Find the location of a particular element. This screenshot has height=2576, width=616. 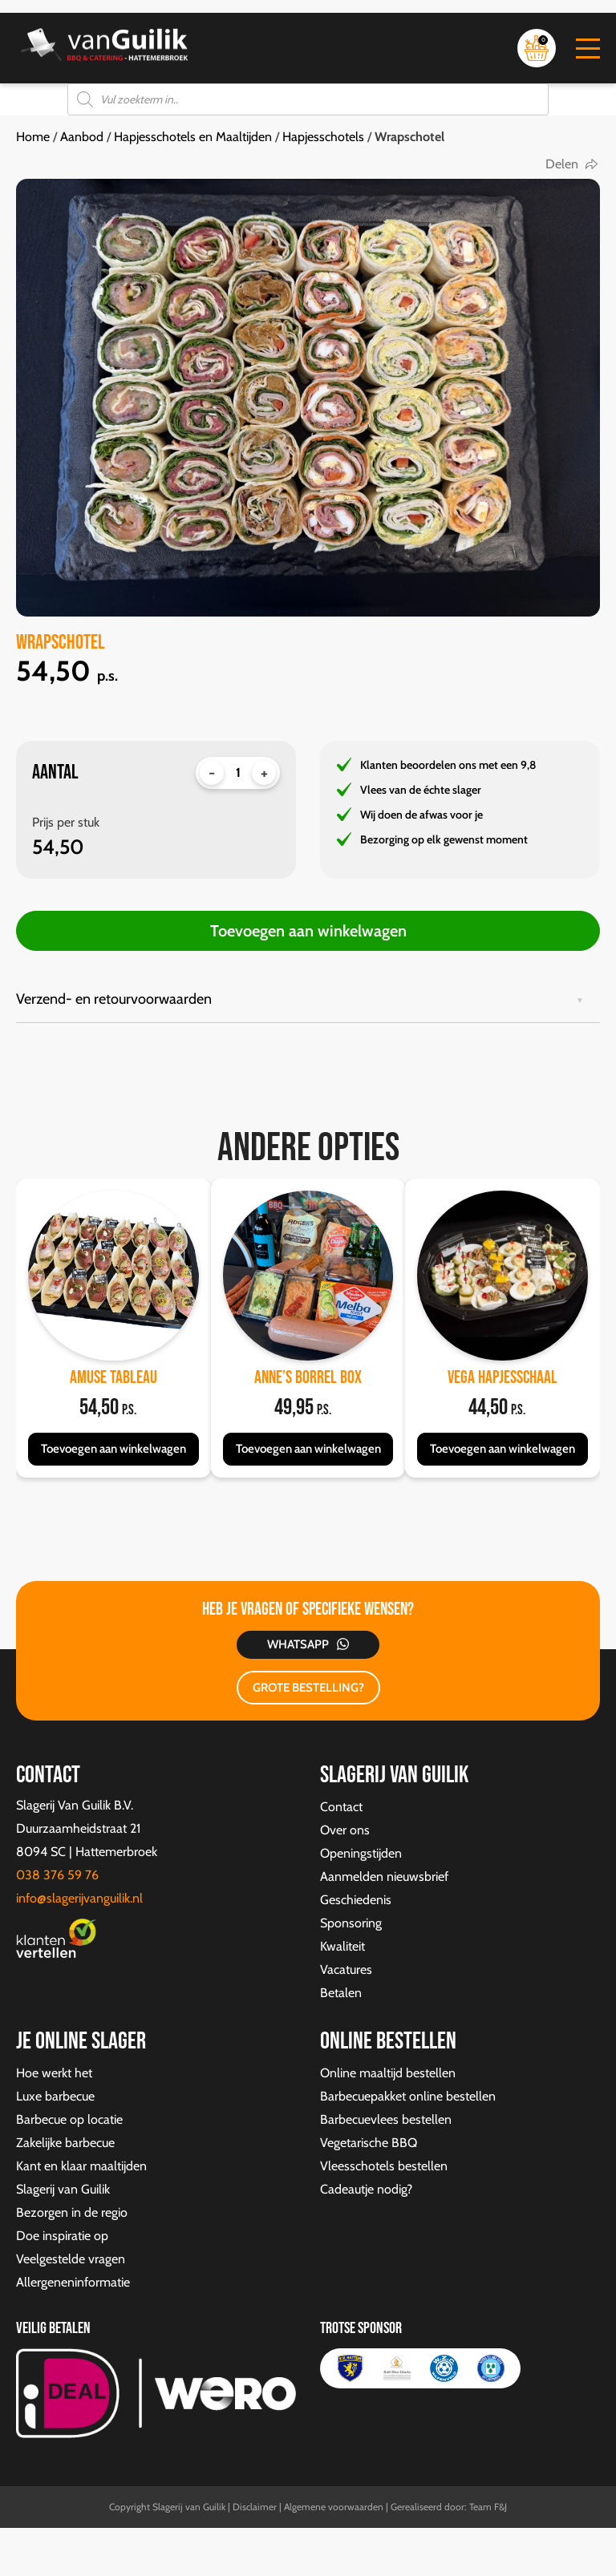

Luxe barbecue is located at coordinates (55, 2096).